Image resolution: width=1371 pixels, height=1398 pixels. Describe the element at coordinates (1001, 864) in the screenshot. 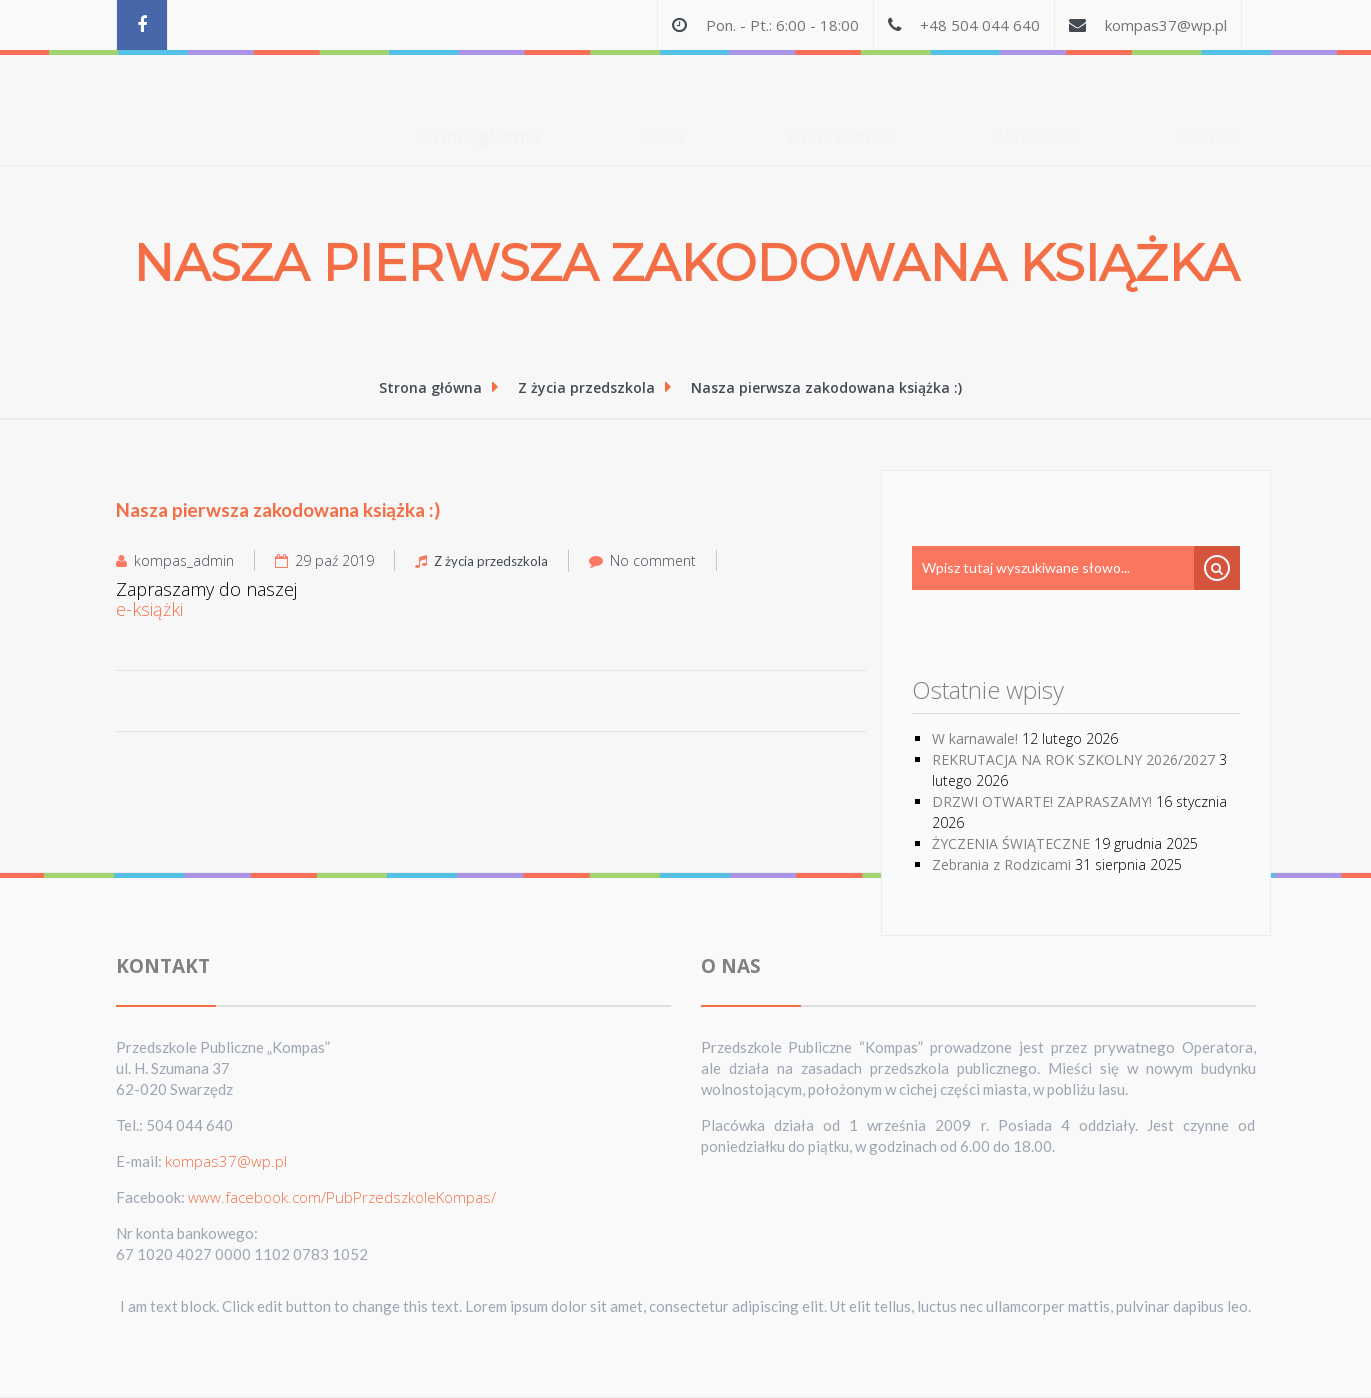

I see `Zebrania z Rodzicami` at that location.